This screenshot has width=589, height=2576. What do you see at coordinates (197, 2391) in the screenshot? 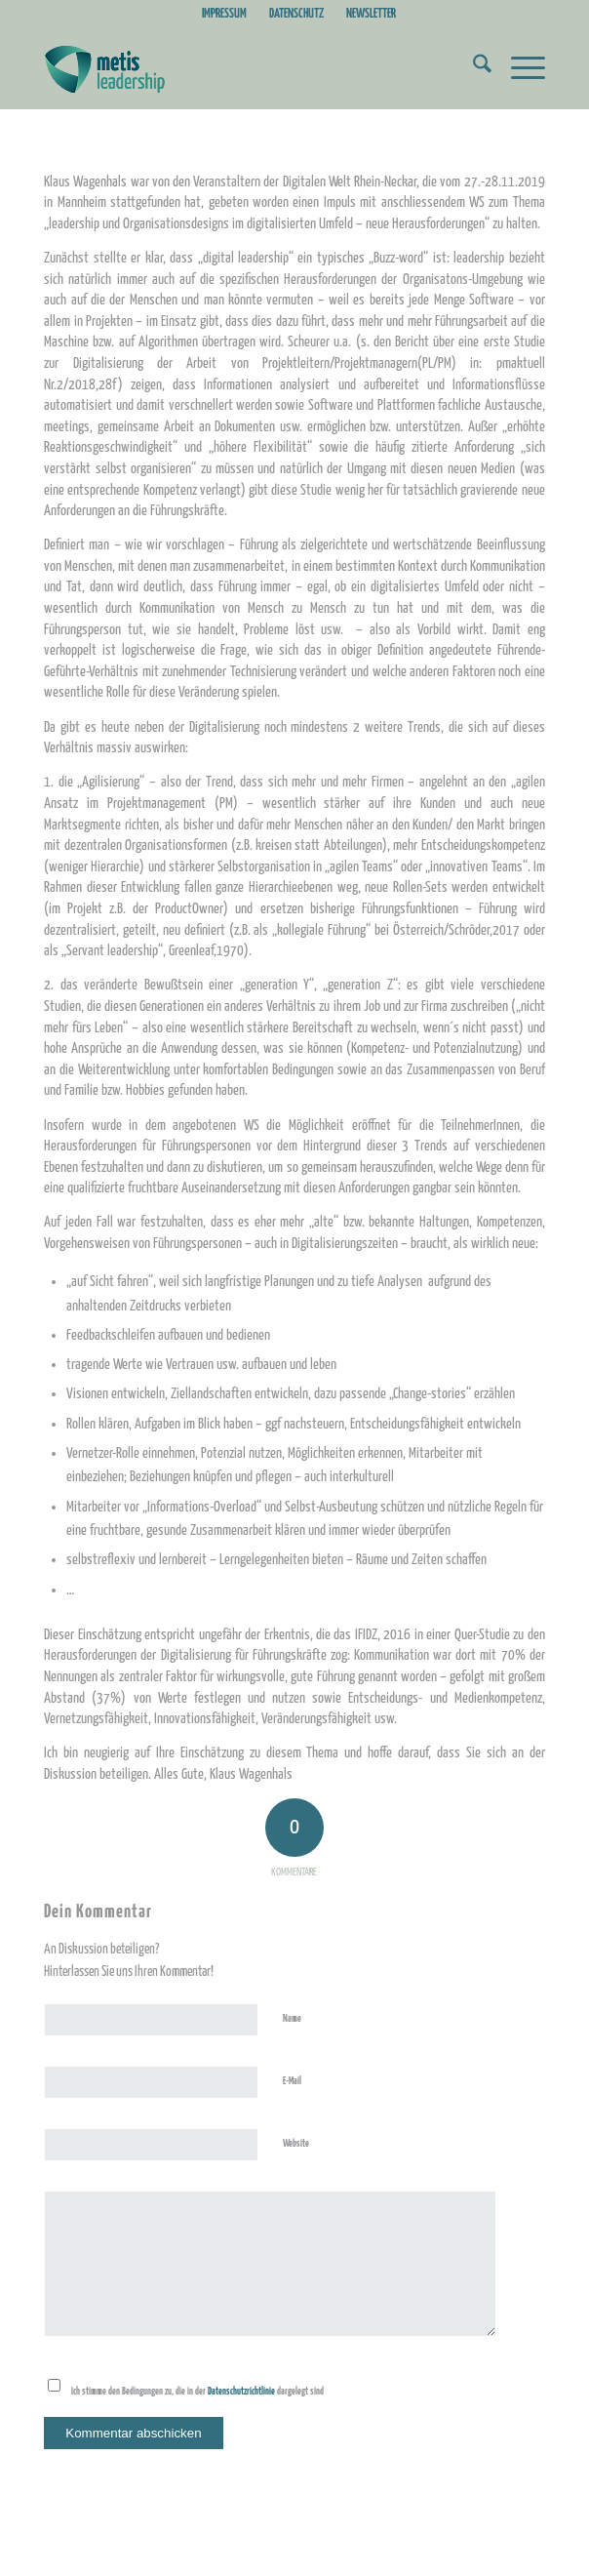
I see `Ich stimme den Bedingungen zu, die in der dargelegt sind` at bounding box center [197, 2391].